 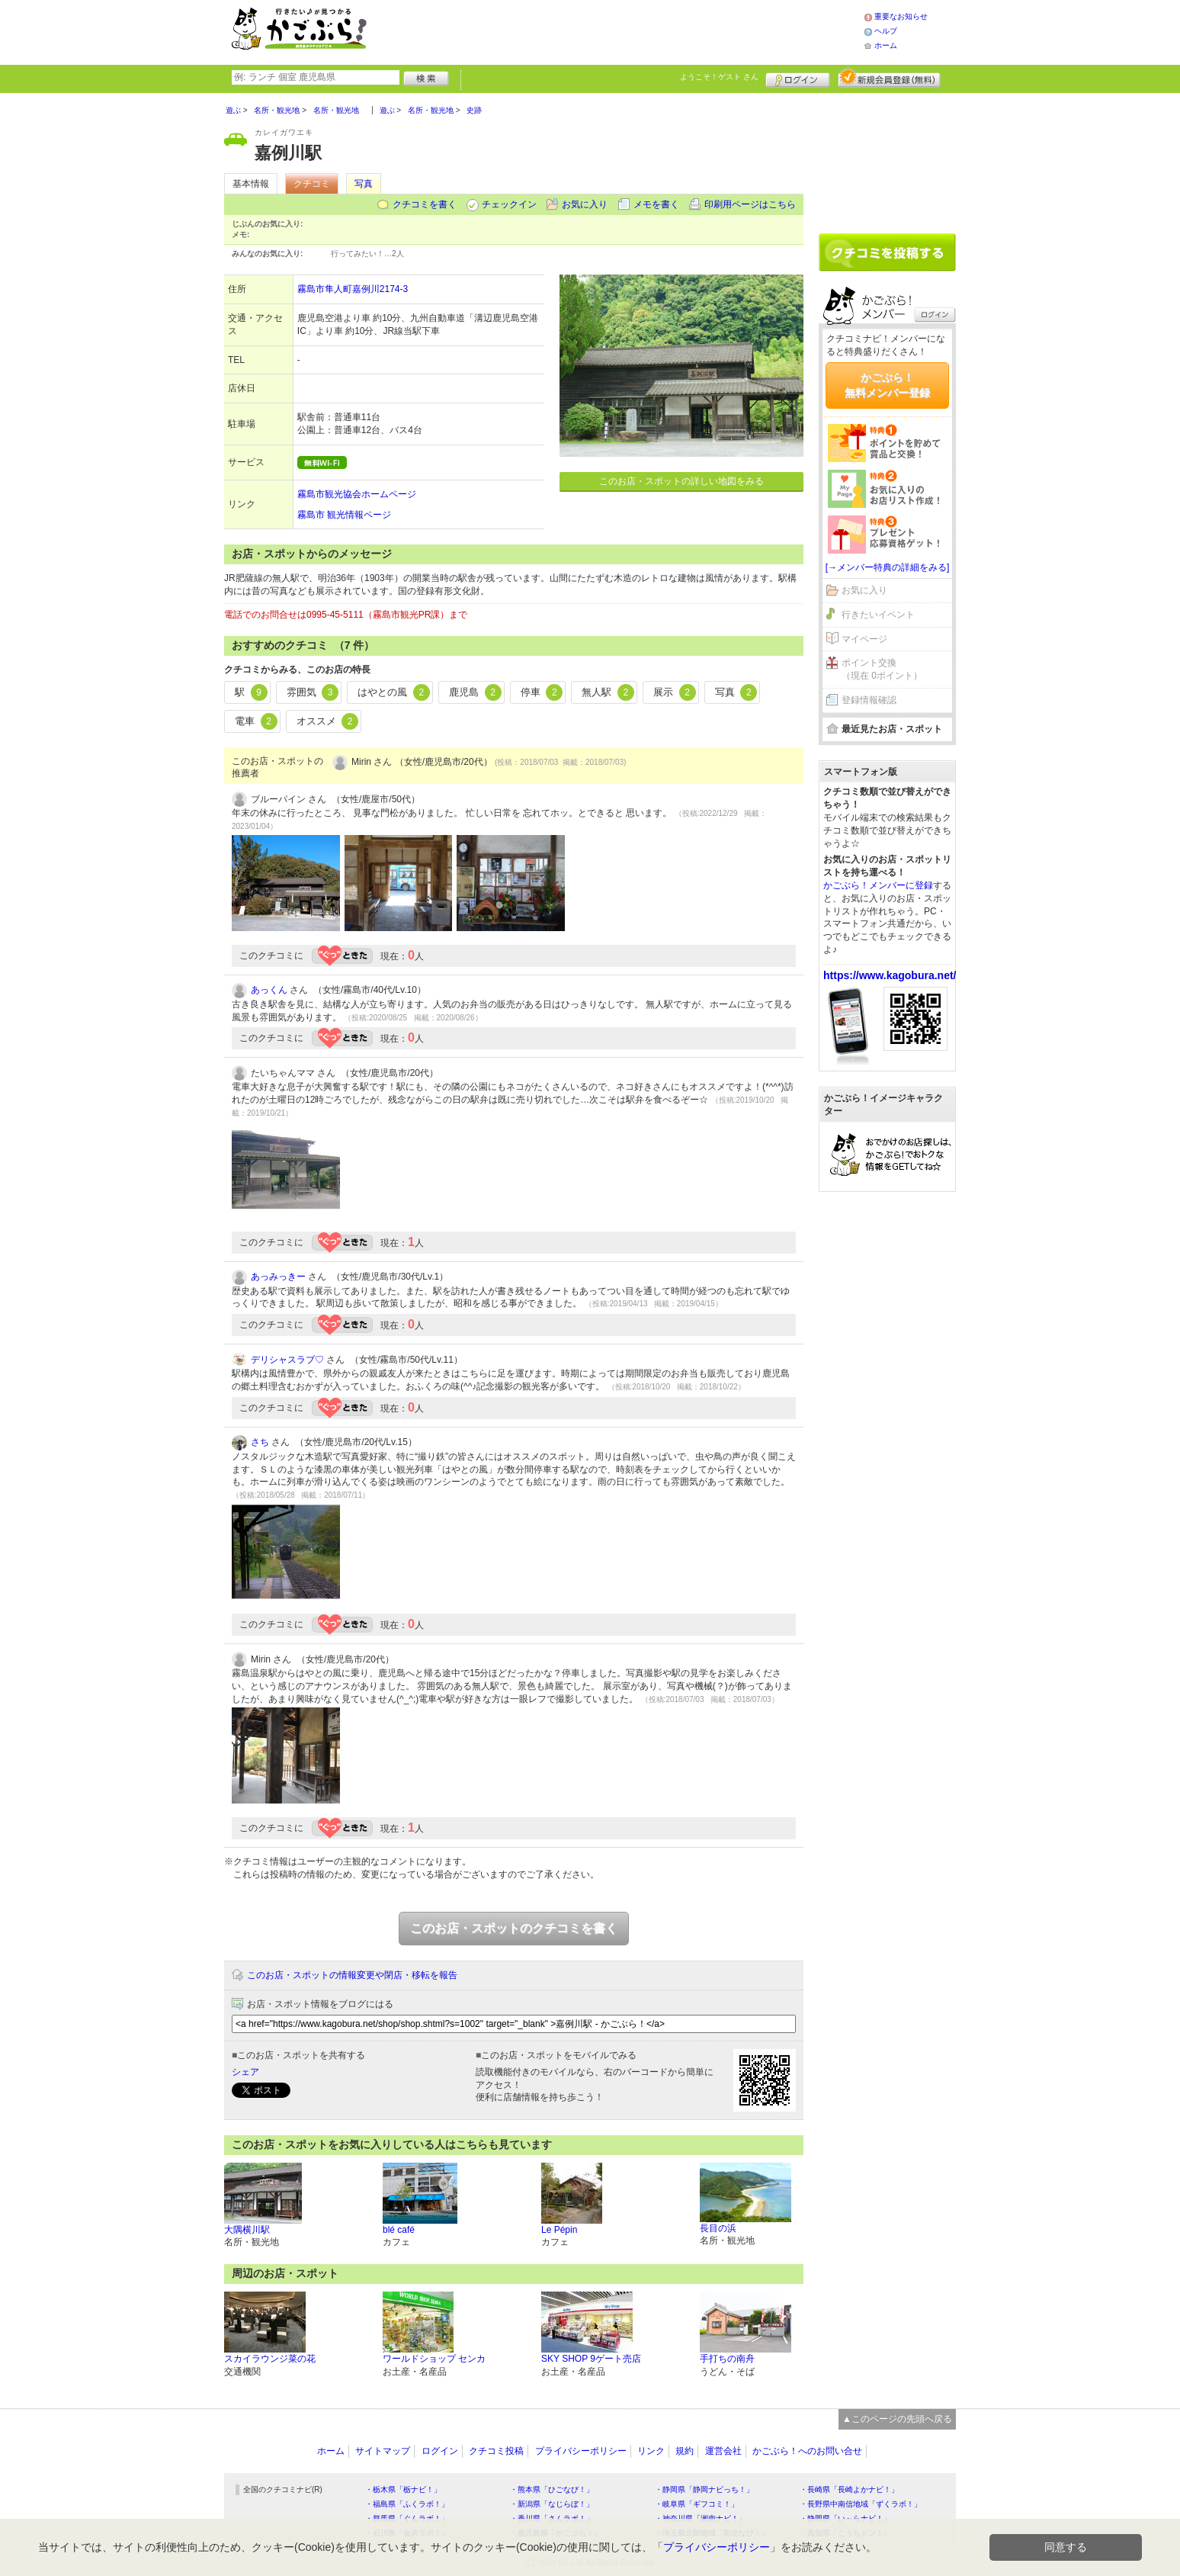 What do you see at coordinates (608, 692) in the screenshot?
I see `無人駅` at bounding box center [608, 692].